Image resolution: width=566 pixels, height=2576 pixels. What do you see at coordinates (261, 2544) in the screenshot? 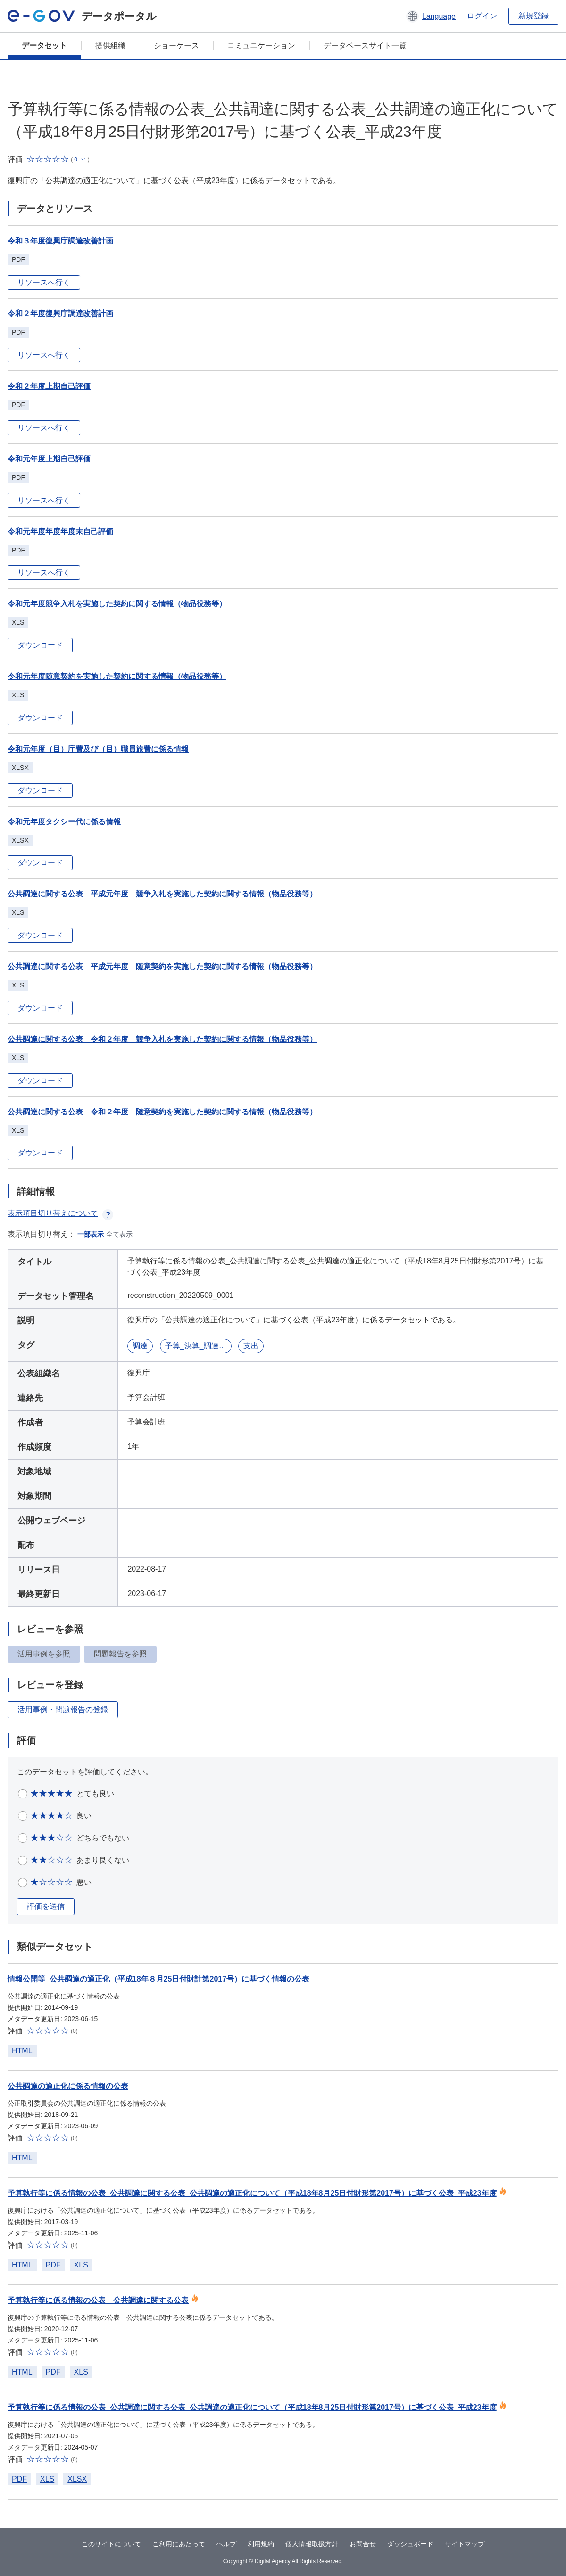
I see `利用規約` at bounding box center [261, 2544].